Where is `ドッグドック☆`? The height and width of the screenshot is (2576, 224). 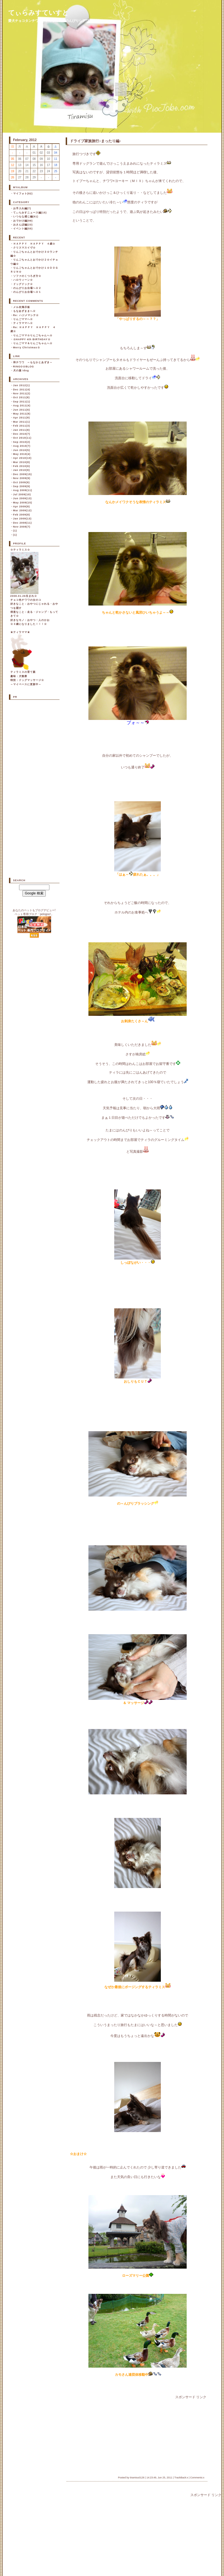 ドッグドック☆ is located at coordinates (23, 284).